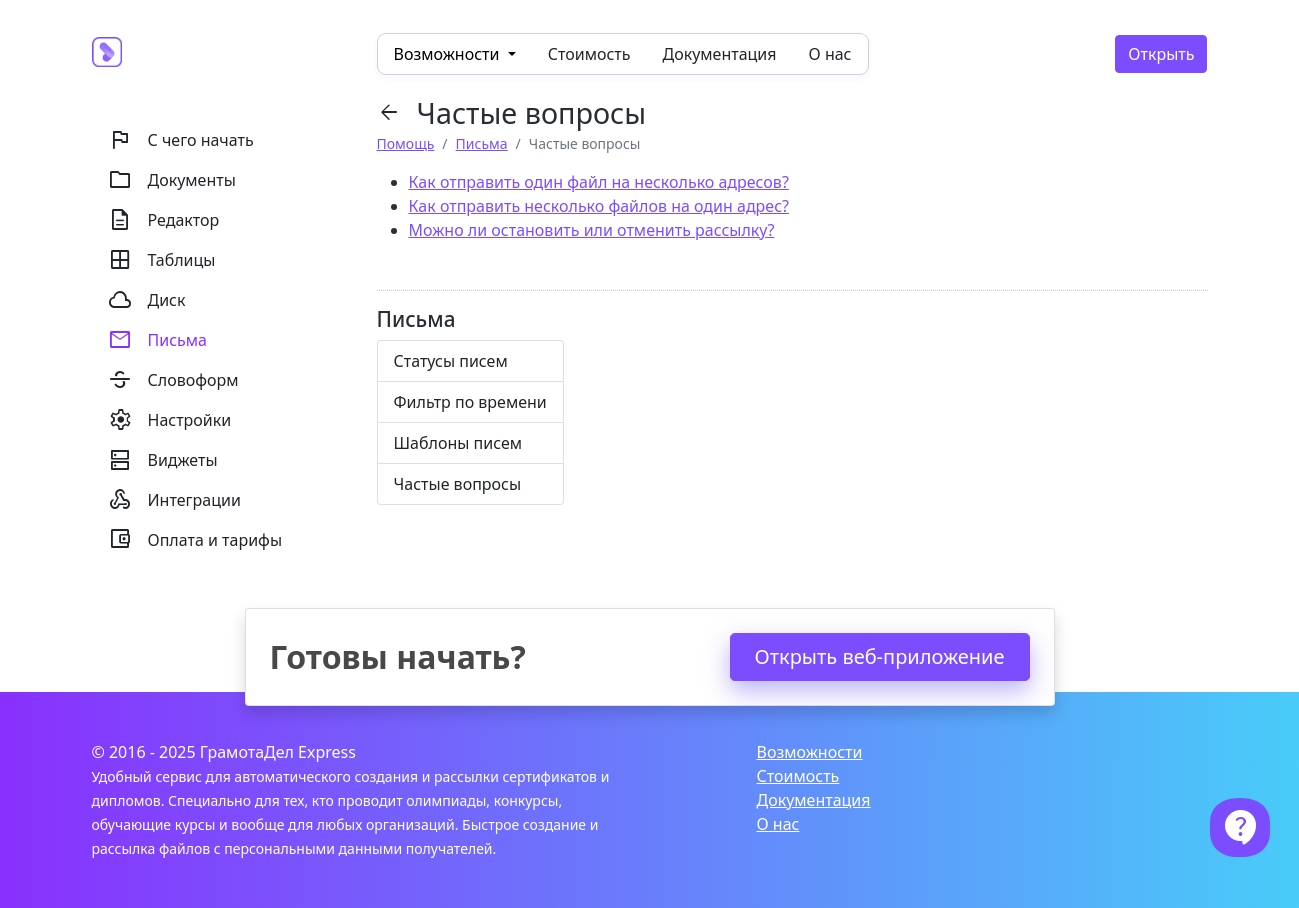 The height and width of the screenshot is (908, 1299). What do you see at coordinates (599, 206) in the screenshot?
I see `Как отправить несколько файлов на один адрес?` at bounding box center [599, 206].